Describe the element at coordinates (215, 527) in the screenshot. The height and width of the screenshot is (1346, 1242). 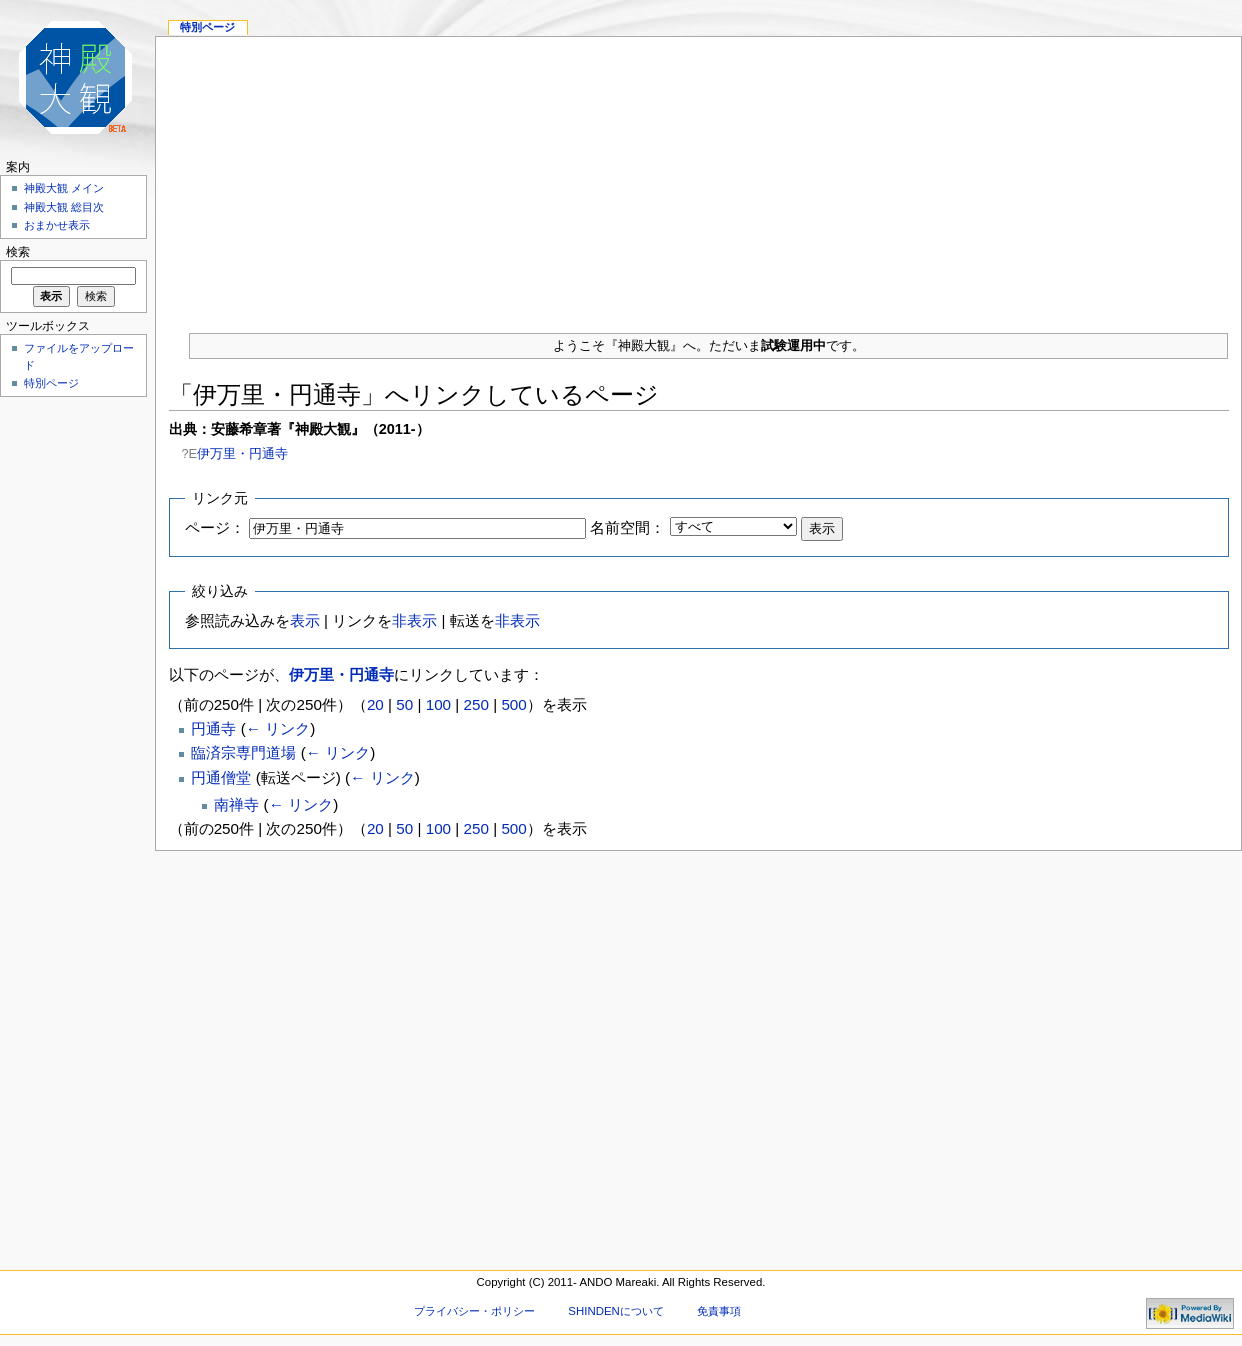
I see `ページ：` at that location.